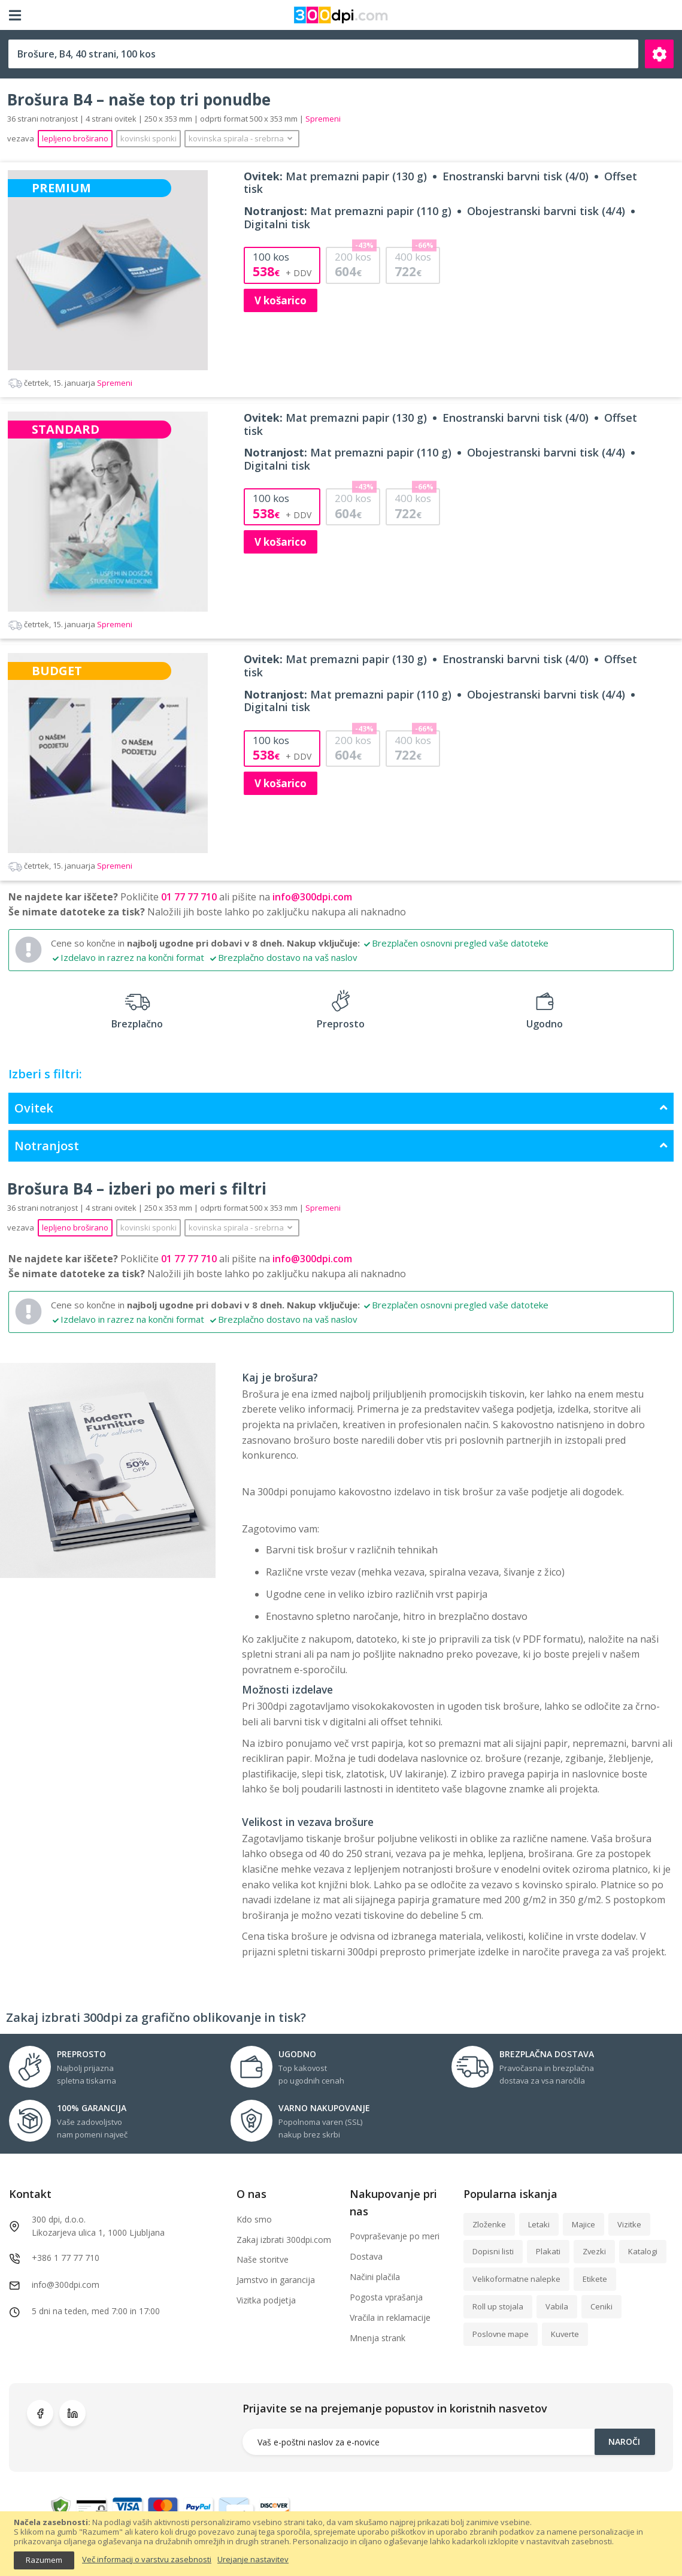 The height and width of the screenshot is (2576, 682). I want to click on Zvezki, so click(594, 2251).